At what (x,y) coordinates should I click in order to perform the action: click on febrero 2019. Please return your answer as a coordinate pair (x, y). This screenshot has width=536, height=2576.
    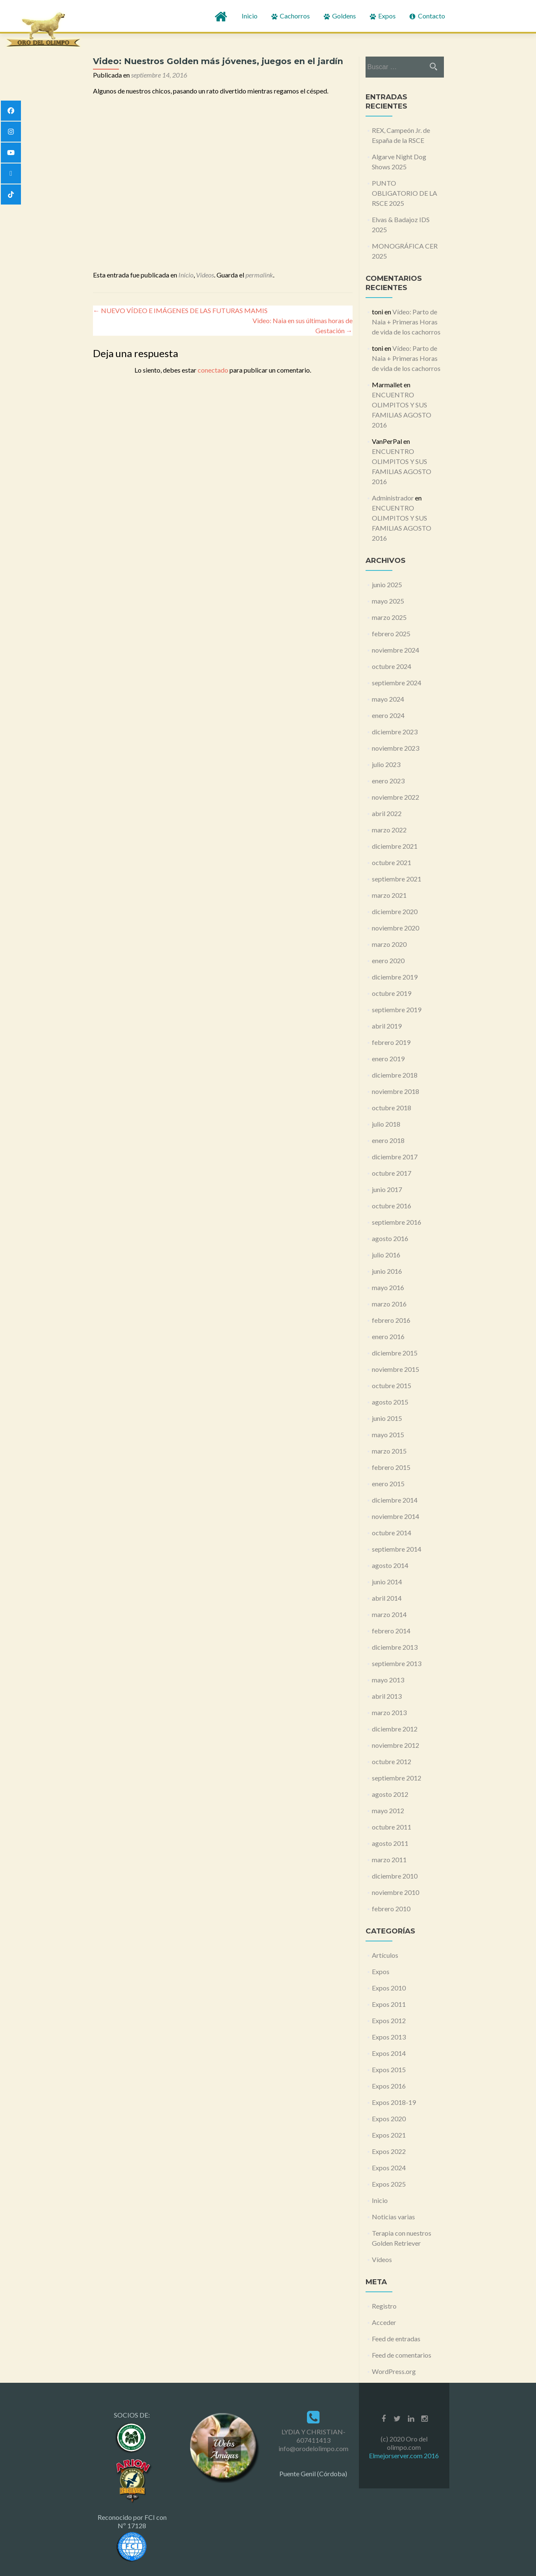
    Looking at the image, I should click on (391, 1042).